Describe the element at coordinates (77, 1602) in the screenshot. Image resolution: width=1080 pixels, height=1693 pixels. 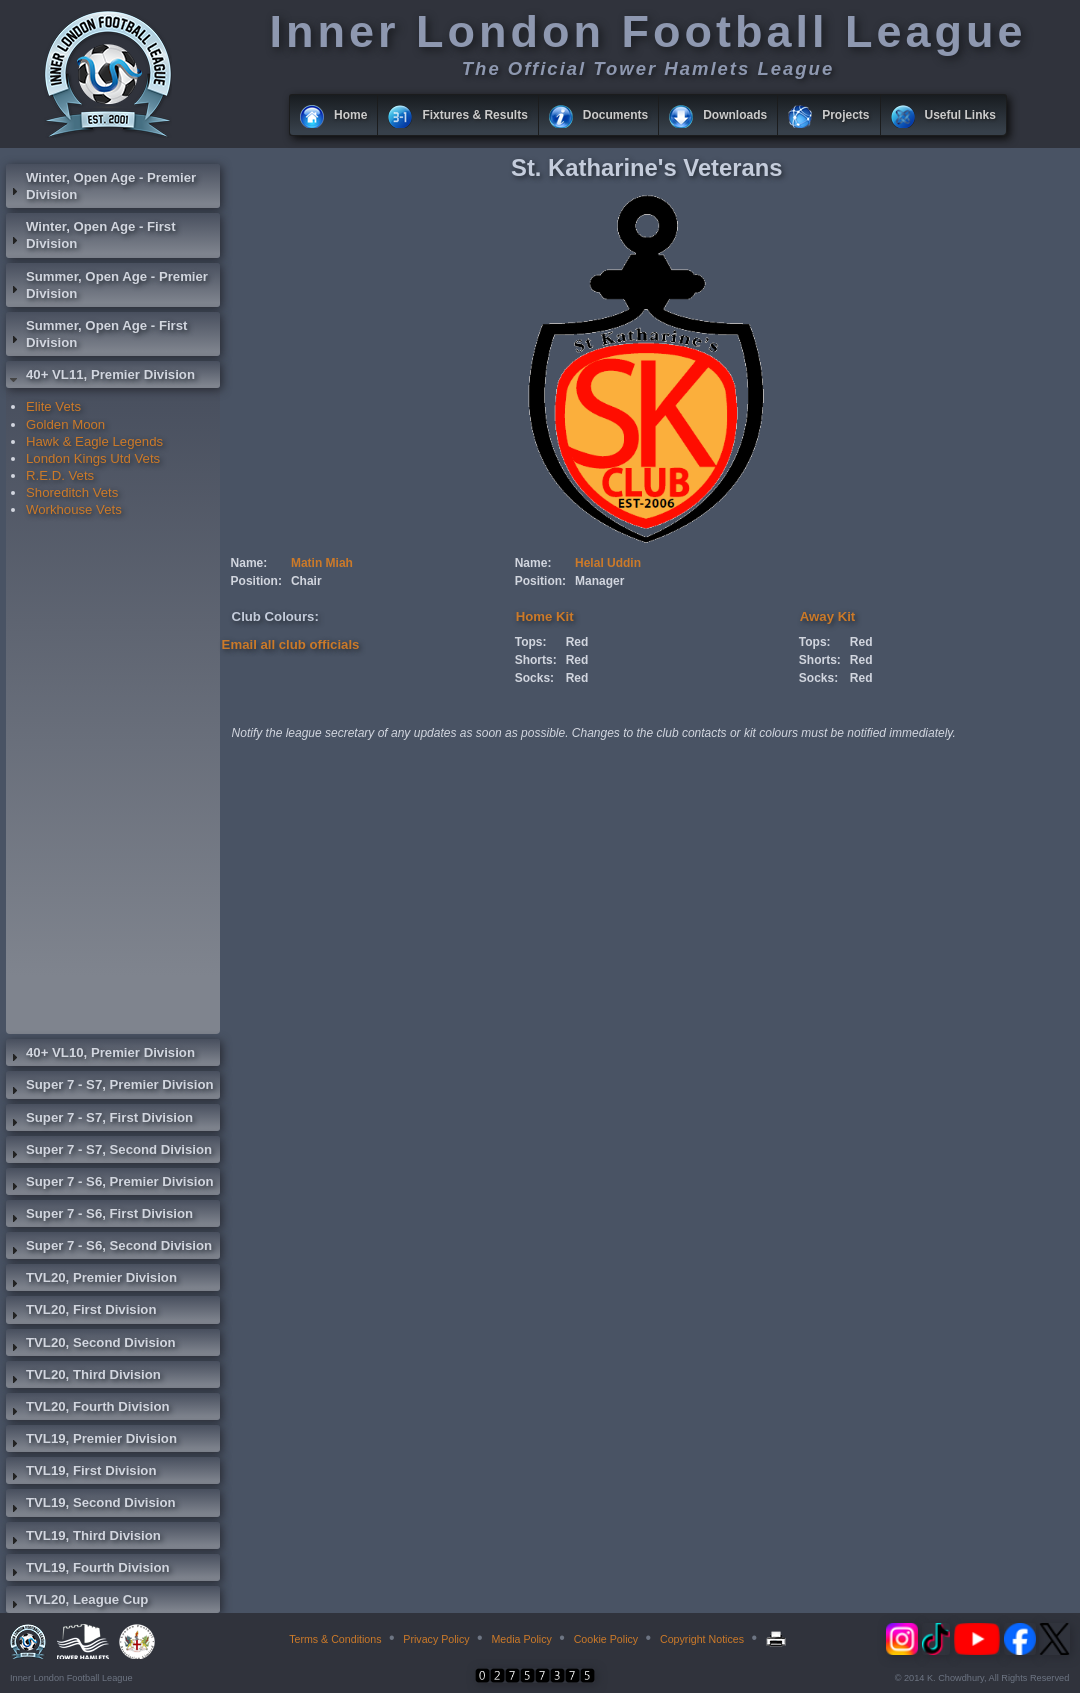
I see `TVL20, League Cup [tab]` at that location.